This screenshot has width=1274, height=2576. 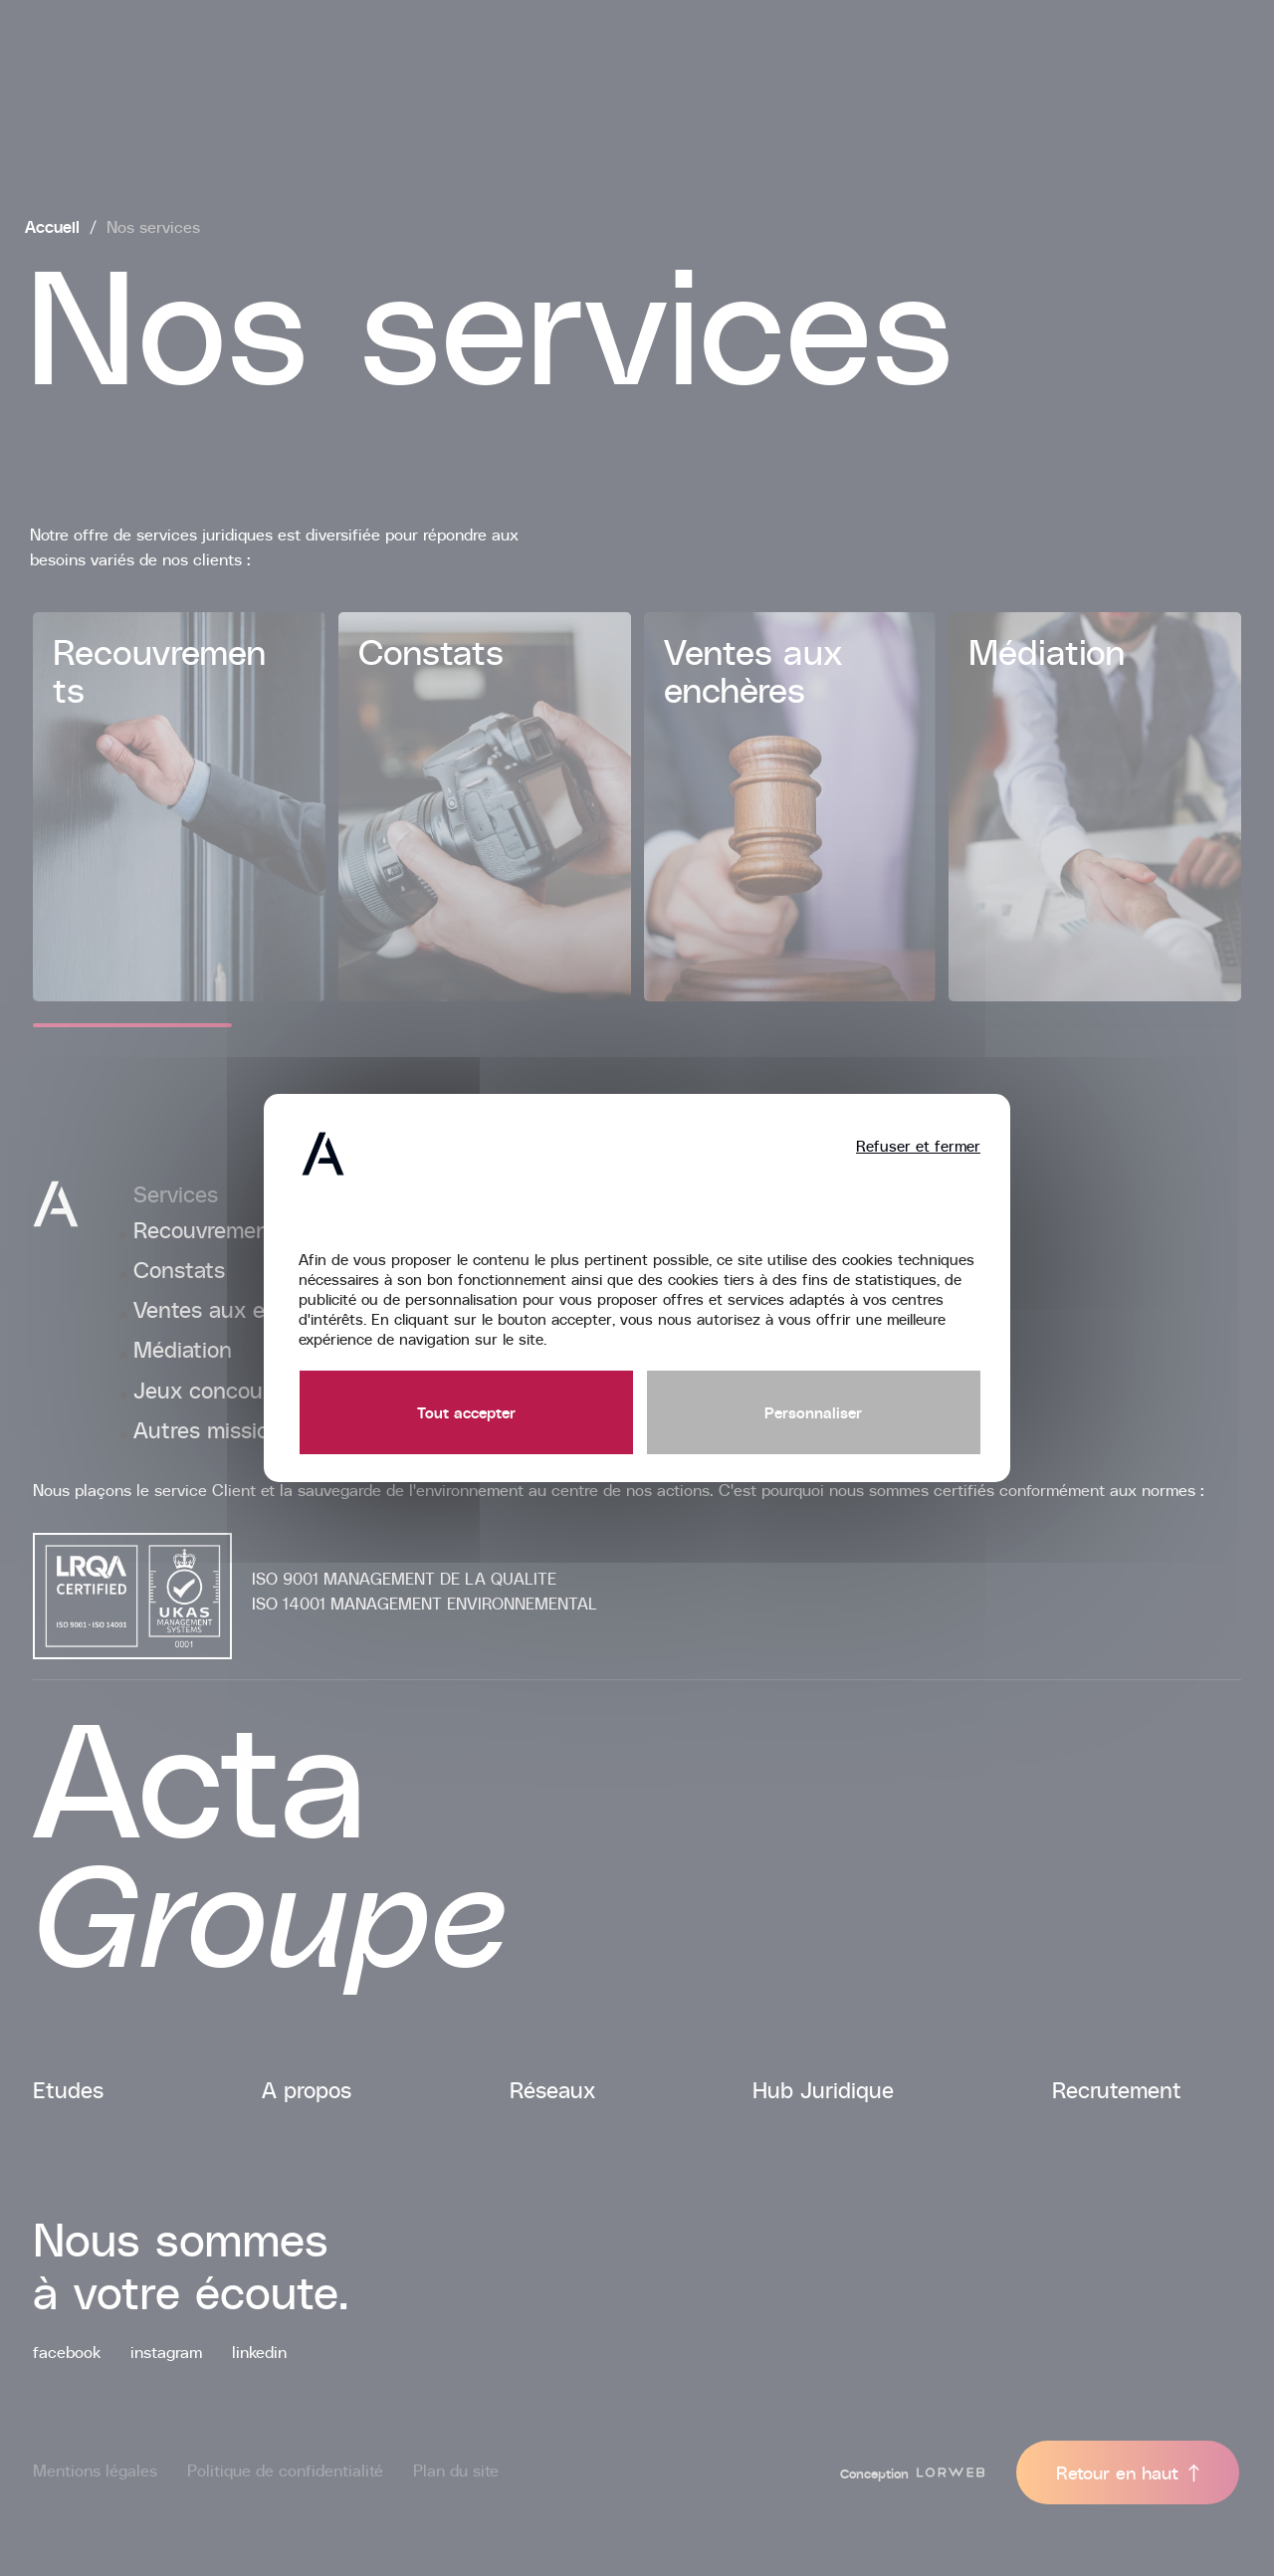 What do you see at coordinates (813, 1411) in the screenshot?
I see `Personnaliser [Personnaliser (fenêtre modale)]` at bounding box center [813, 1411].